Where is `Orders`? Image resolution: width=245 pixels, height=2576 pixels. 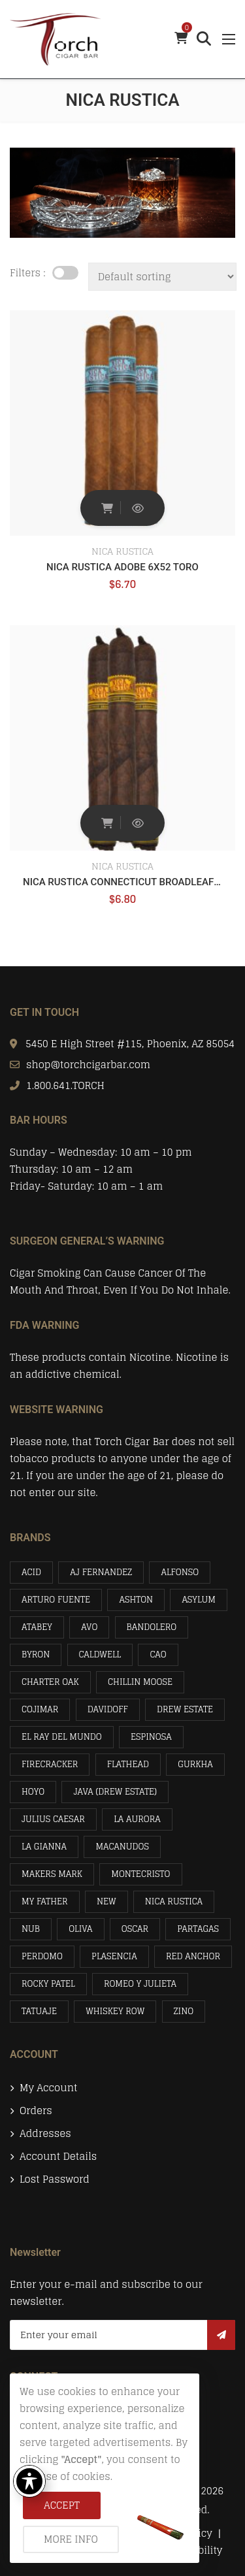
Orders is located at coordinates (36, 2111).